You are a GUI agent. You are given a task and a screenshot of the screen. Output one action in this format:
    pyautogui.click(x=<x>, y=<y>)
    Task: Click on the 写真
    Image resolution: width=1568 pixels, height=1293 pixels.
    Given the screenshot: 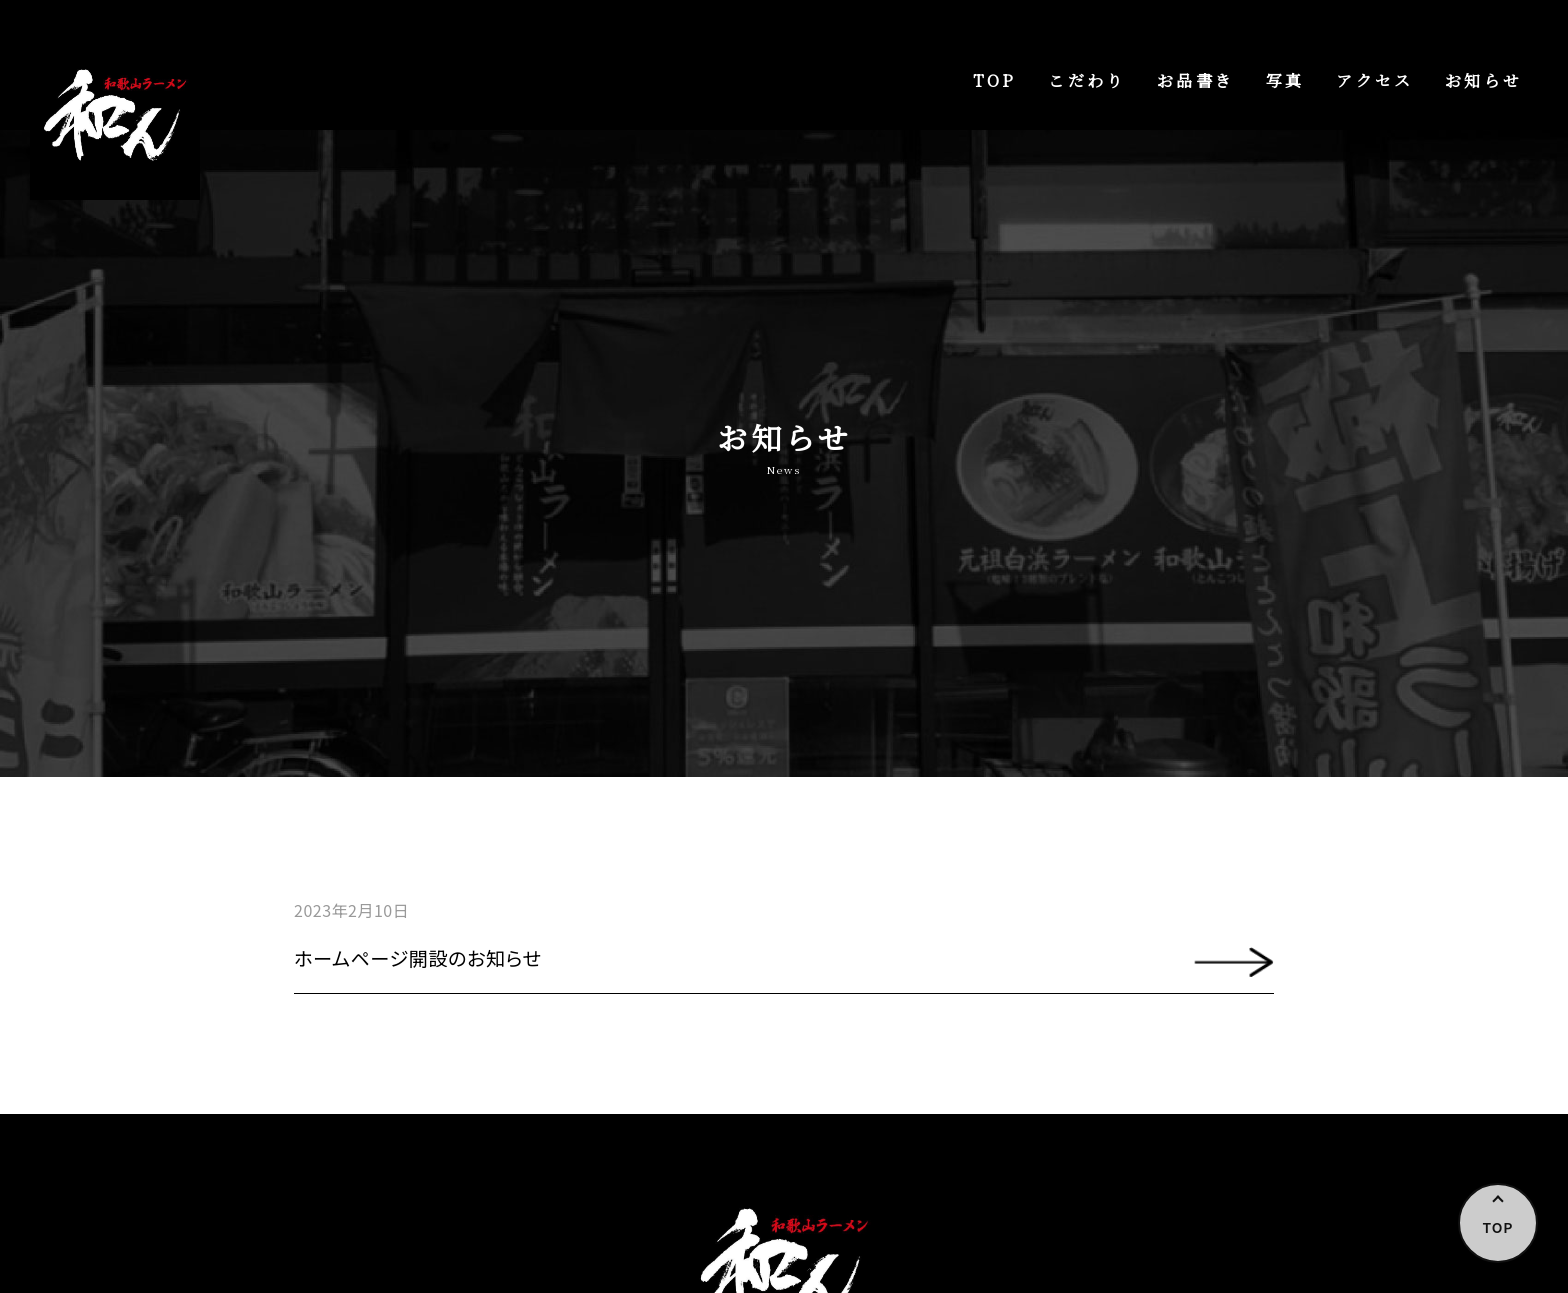 What is the action you would take?
    pyautogui.click(x=1285, y=80)
    